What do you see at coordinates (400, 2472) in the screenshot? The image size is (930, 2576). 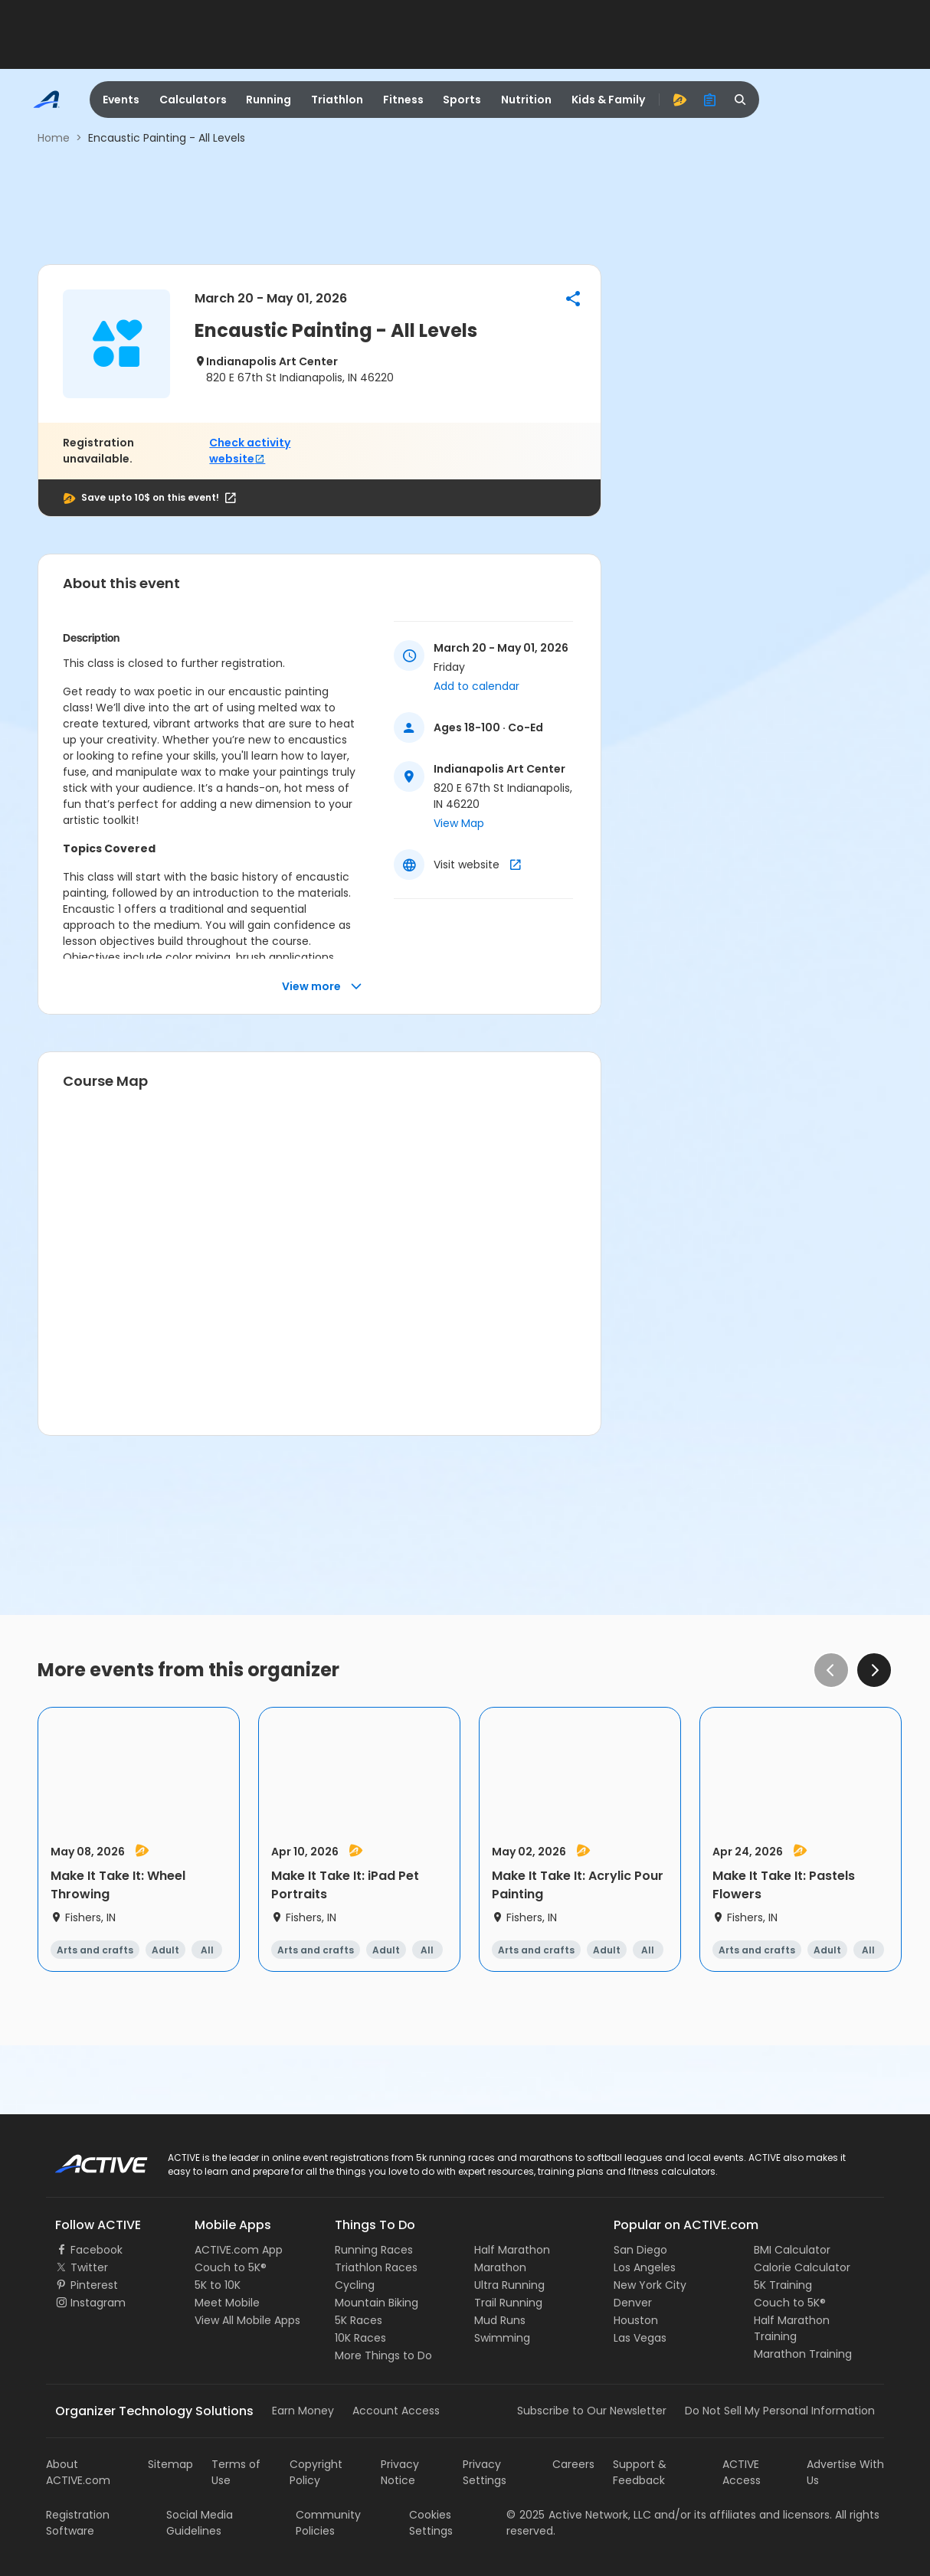 I see `Privacy Notice` at bounding box center [400, 2472].